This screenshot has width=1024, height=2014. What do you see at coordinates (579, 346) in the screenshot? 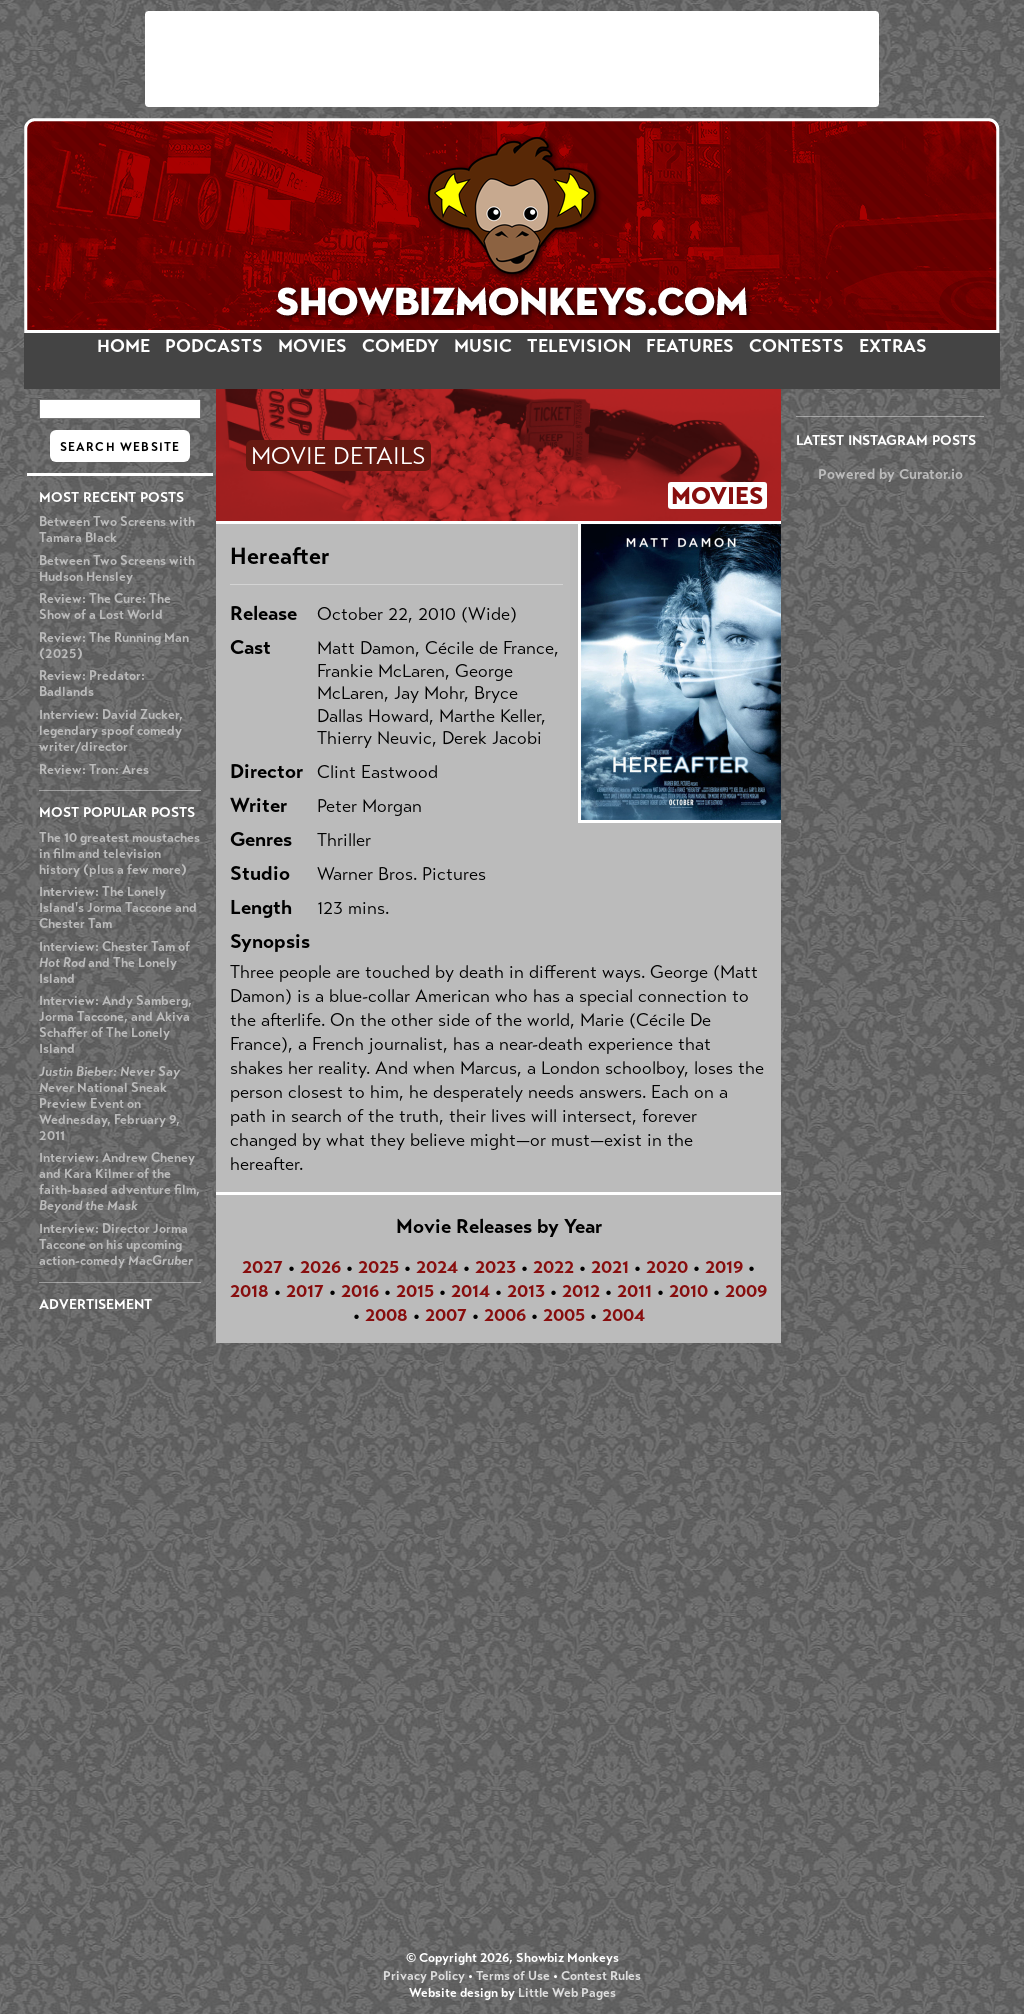
I see `TELEVISION` at bounding box center [579, 346].